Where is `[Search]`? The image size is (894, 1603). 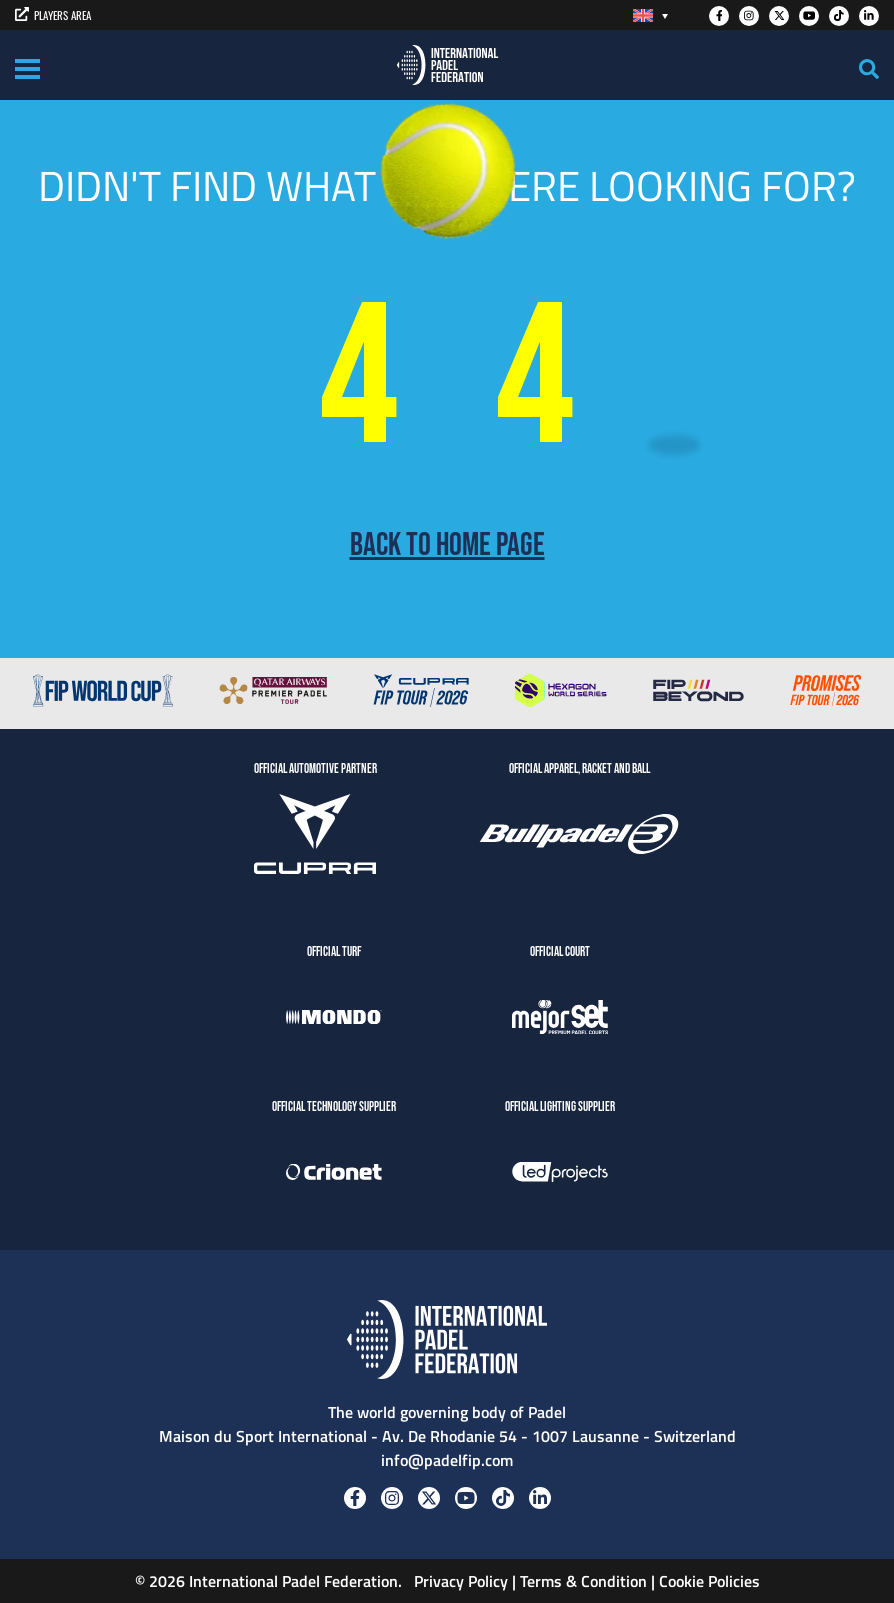 [Search] is located at coordinates (869, 69).